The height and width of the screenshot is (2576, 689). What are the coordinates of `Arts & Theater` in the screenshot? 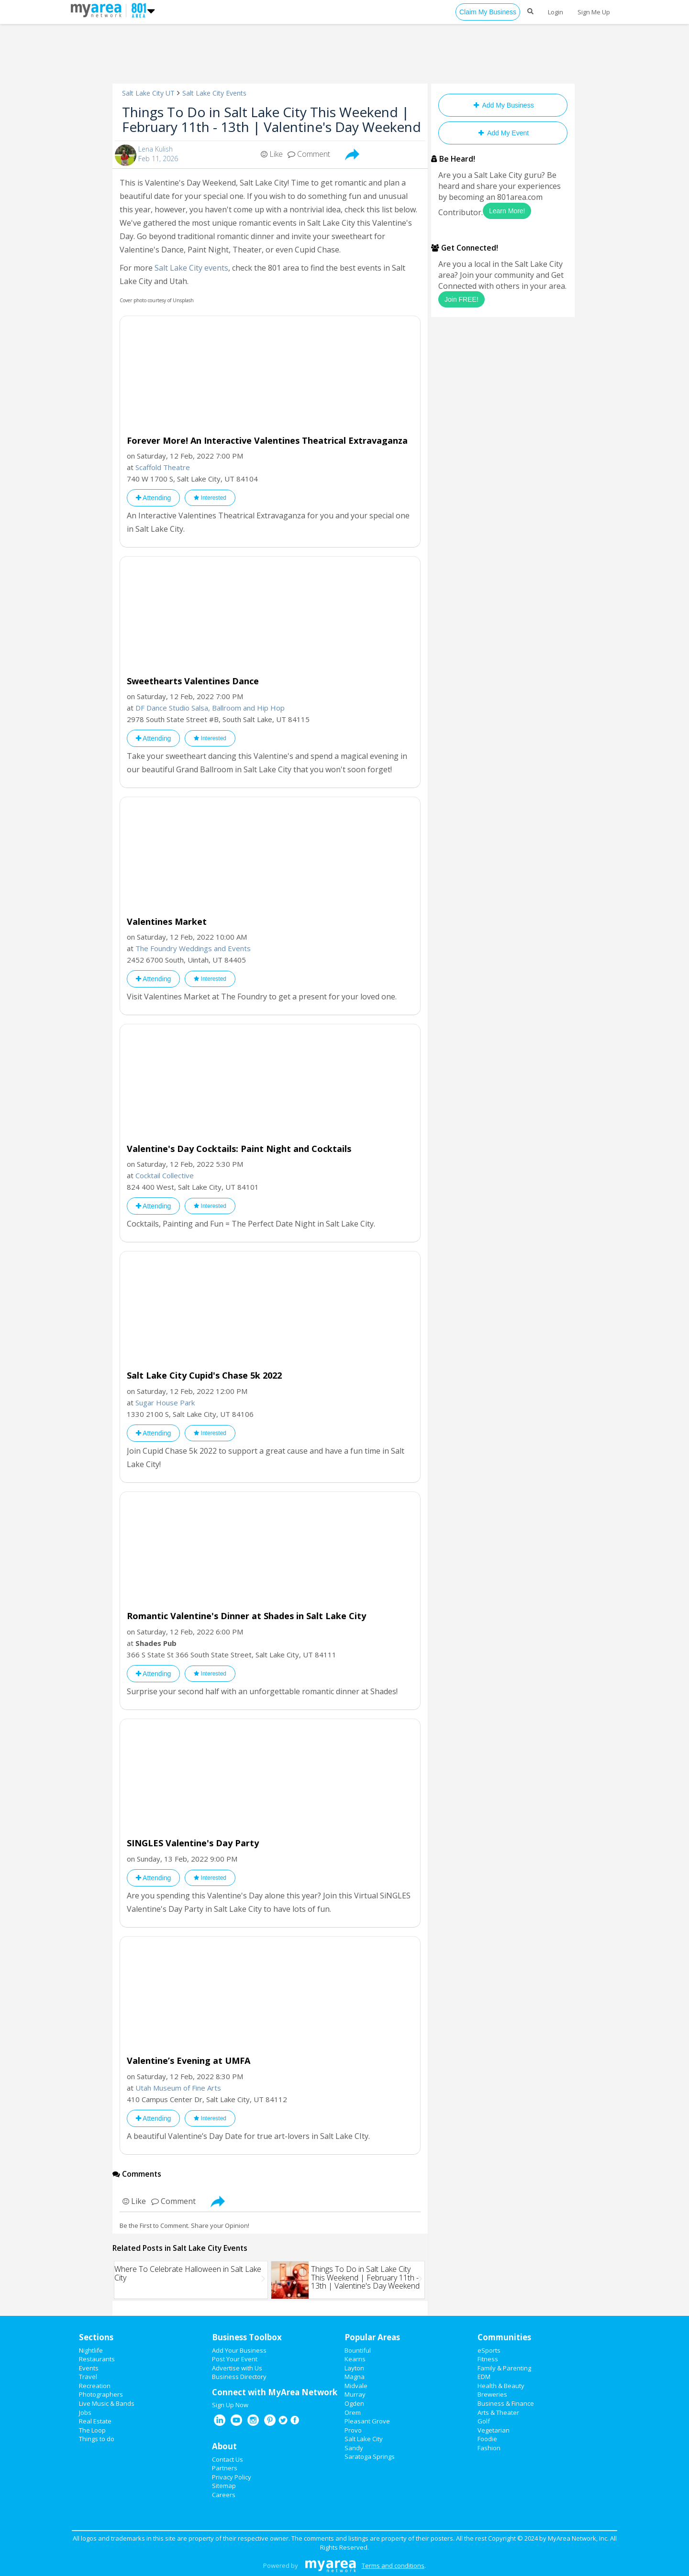 It's located at (498, 2412).